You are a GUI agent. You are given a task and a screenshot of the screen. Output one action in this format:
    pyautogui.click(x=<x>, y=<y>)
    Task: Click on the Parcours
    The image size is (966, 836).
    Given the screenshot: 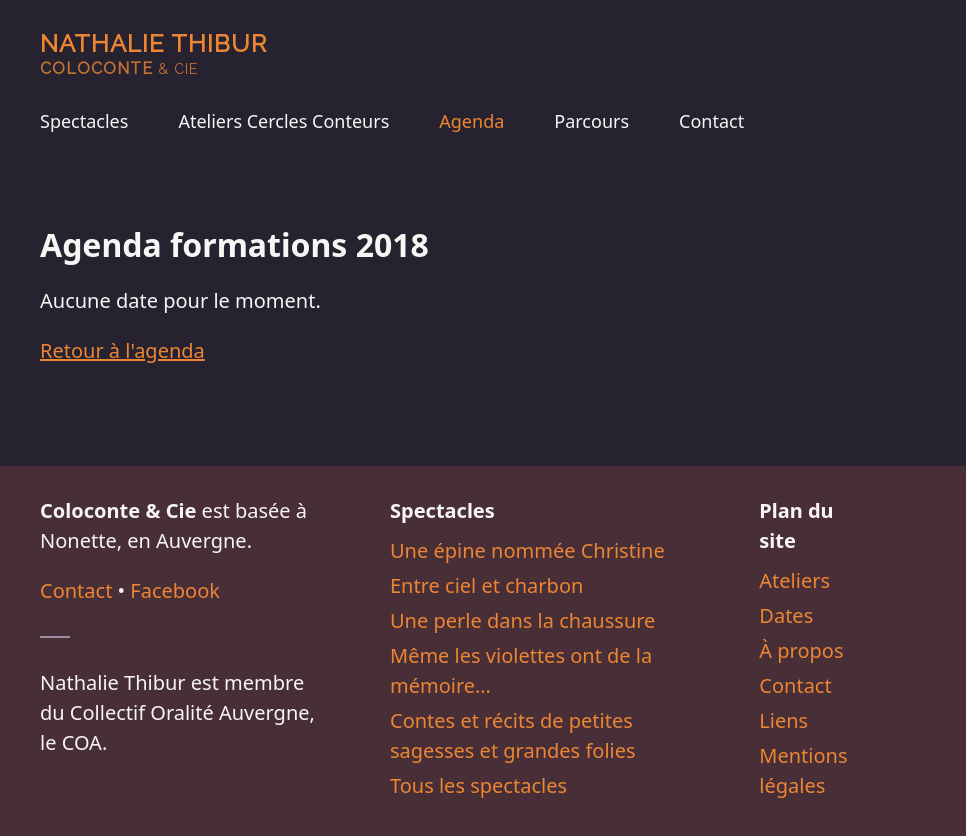 What is the action you would take?
    pyautogui.click(x=591, y=121)
    